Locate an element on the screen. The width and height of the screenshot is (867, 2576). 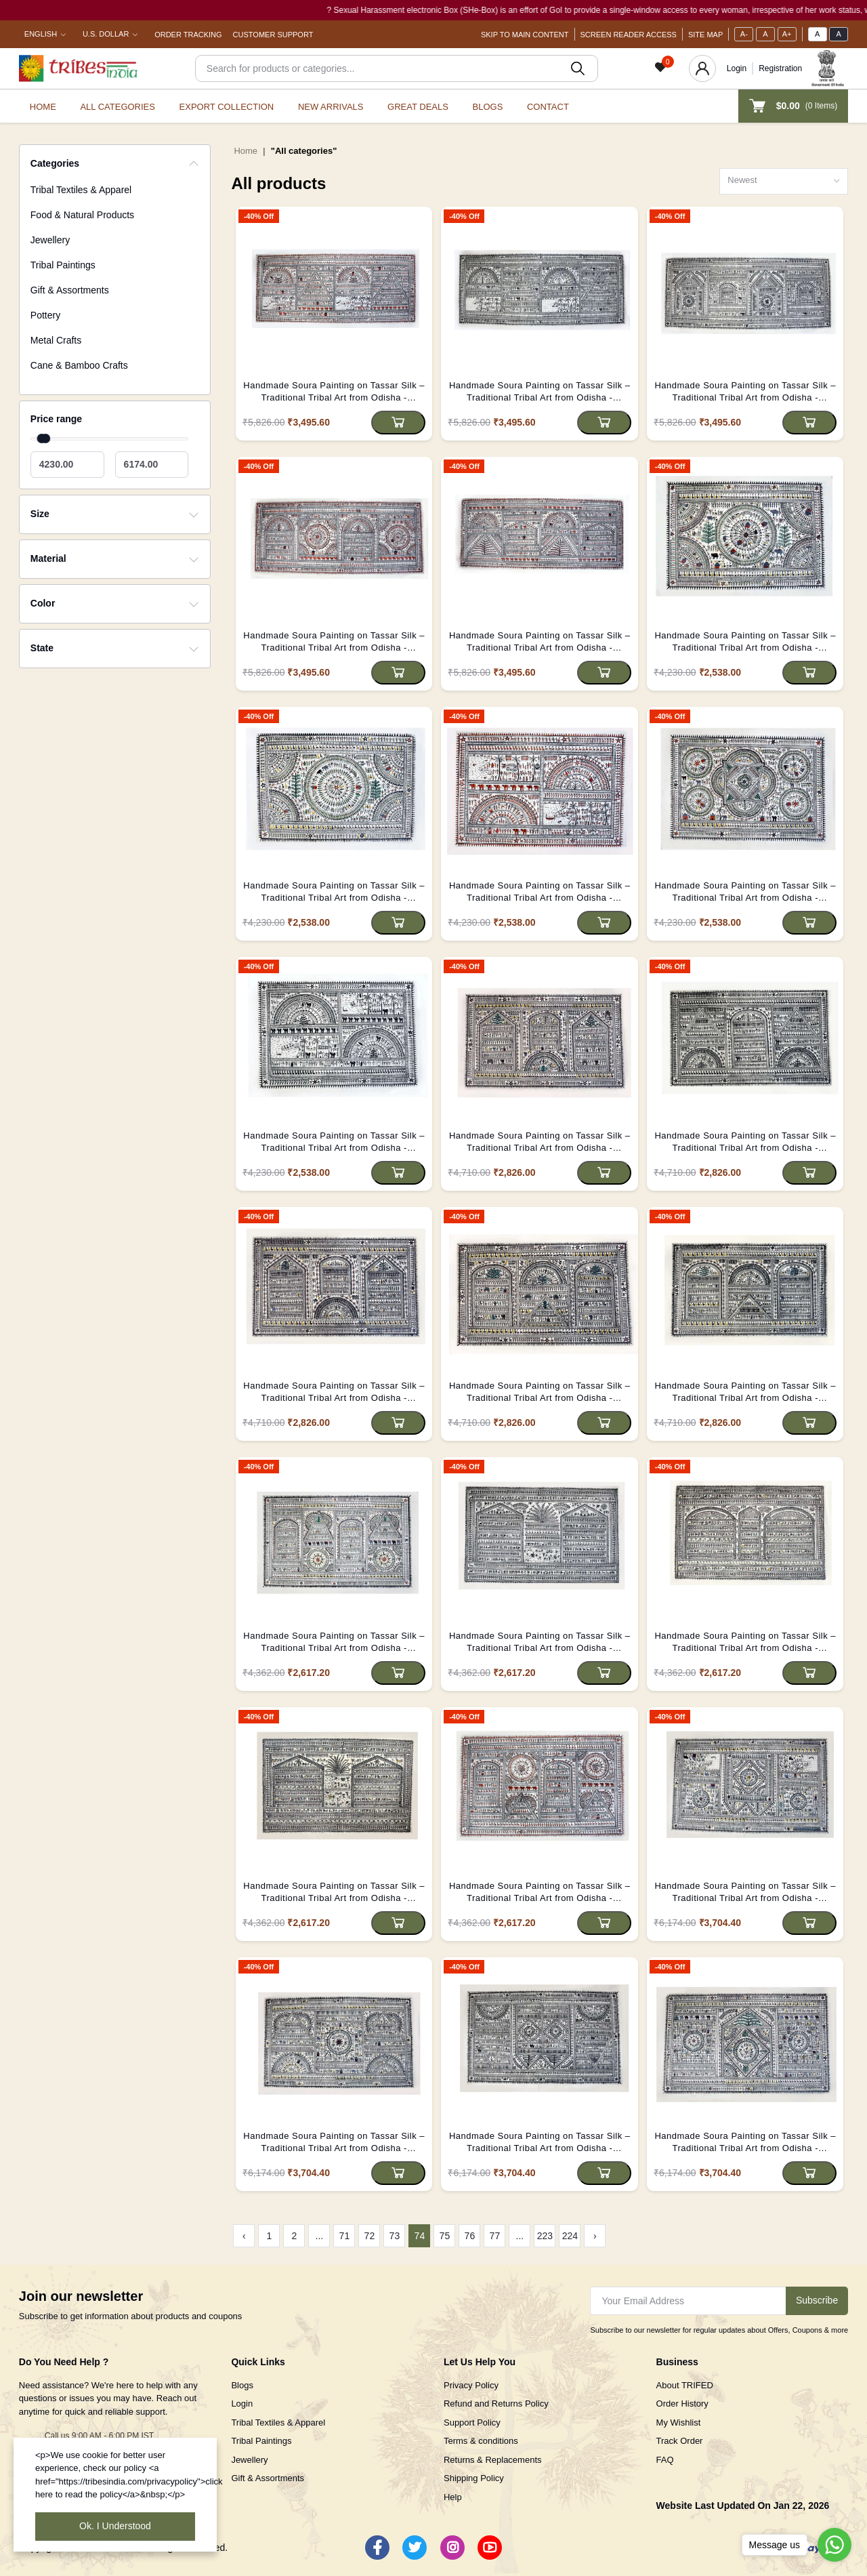
Export Collection is located at coordinates (226, 107).